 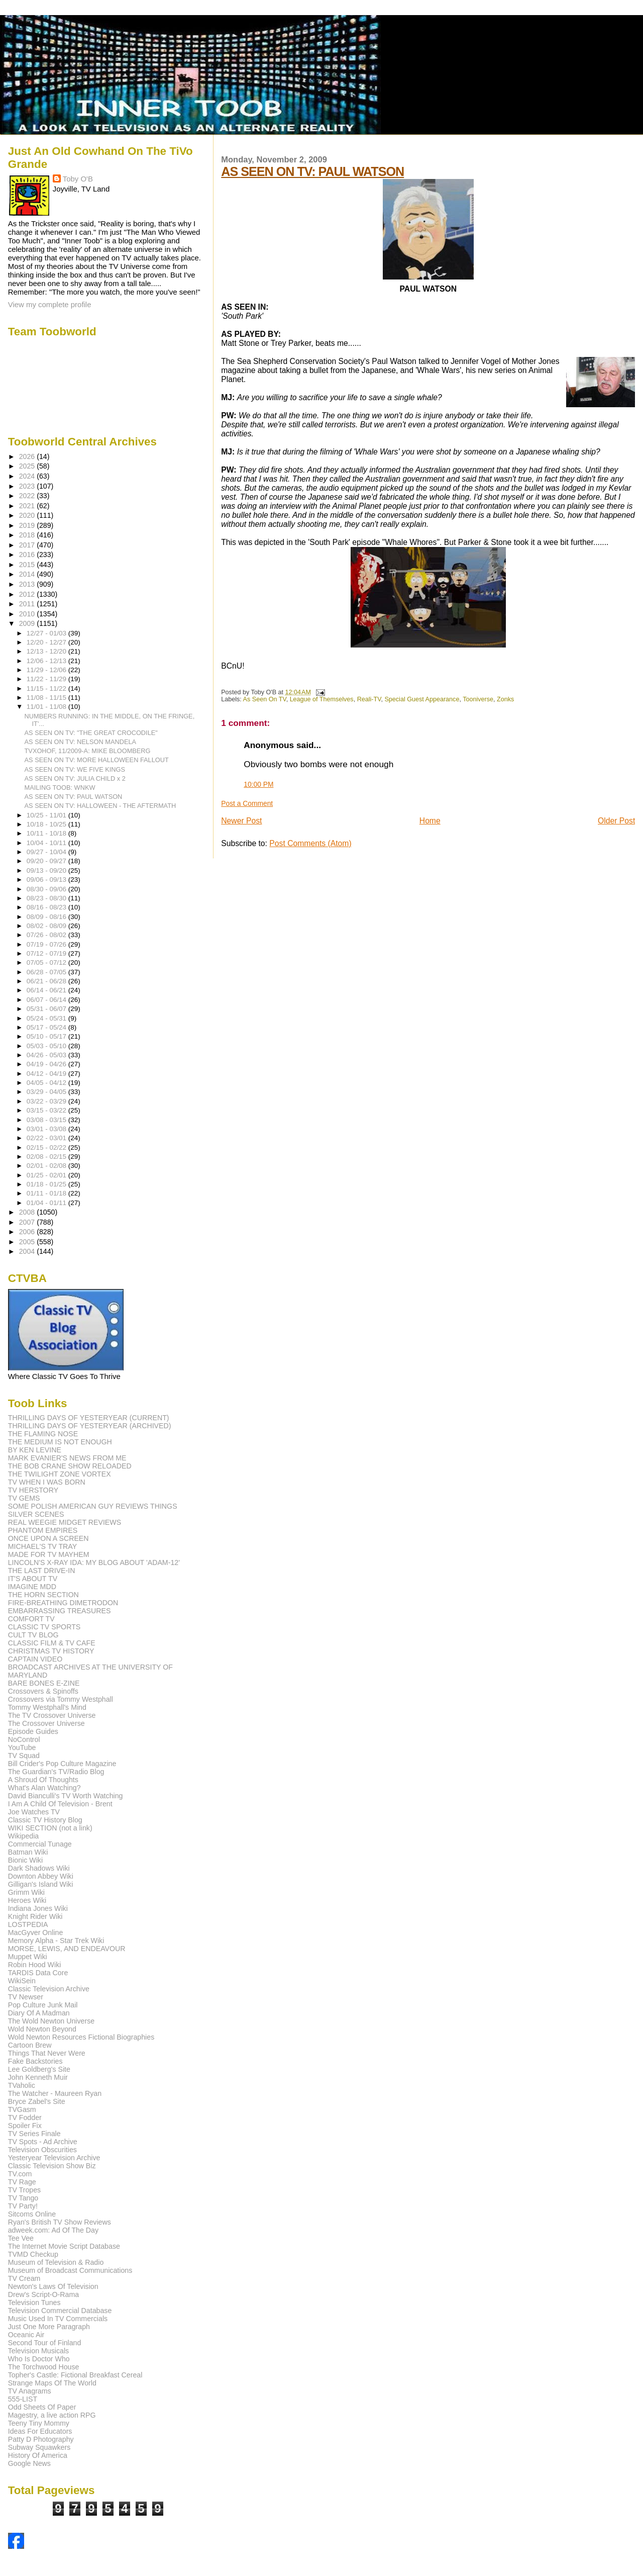 What do you see at coordinates (616, 820) in the screenshot?
I see `Older Post` at bounding box center [616, 820].